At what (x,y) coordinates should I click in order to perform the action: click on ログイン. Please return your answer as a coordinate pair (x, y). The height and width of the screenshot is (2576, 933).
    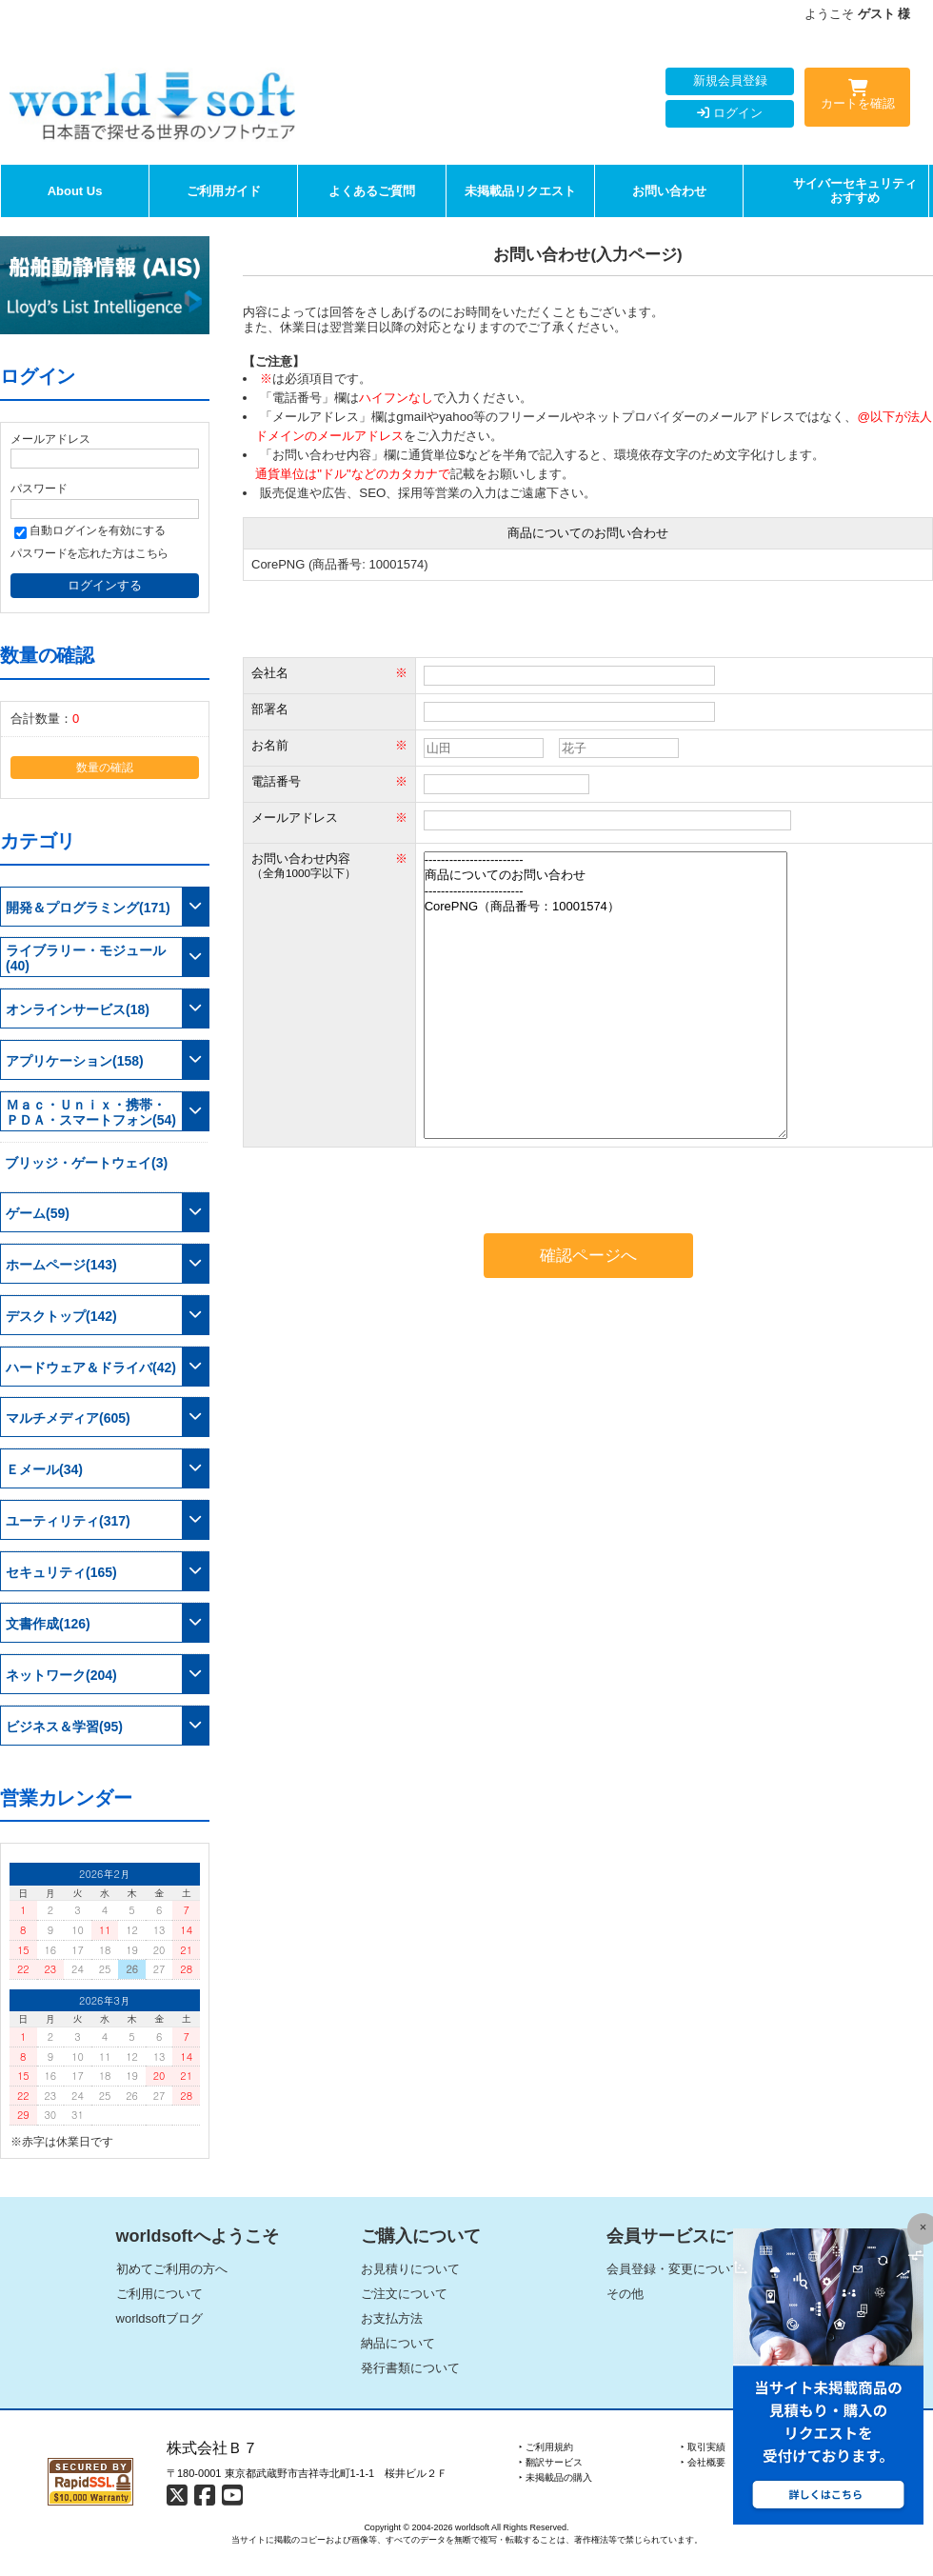
    Looking at the image, I should click on (730, 113).